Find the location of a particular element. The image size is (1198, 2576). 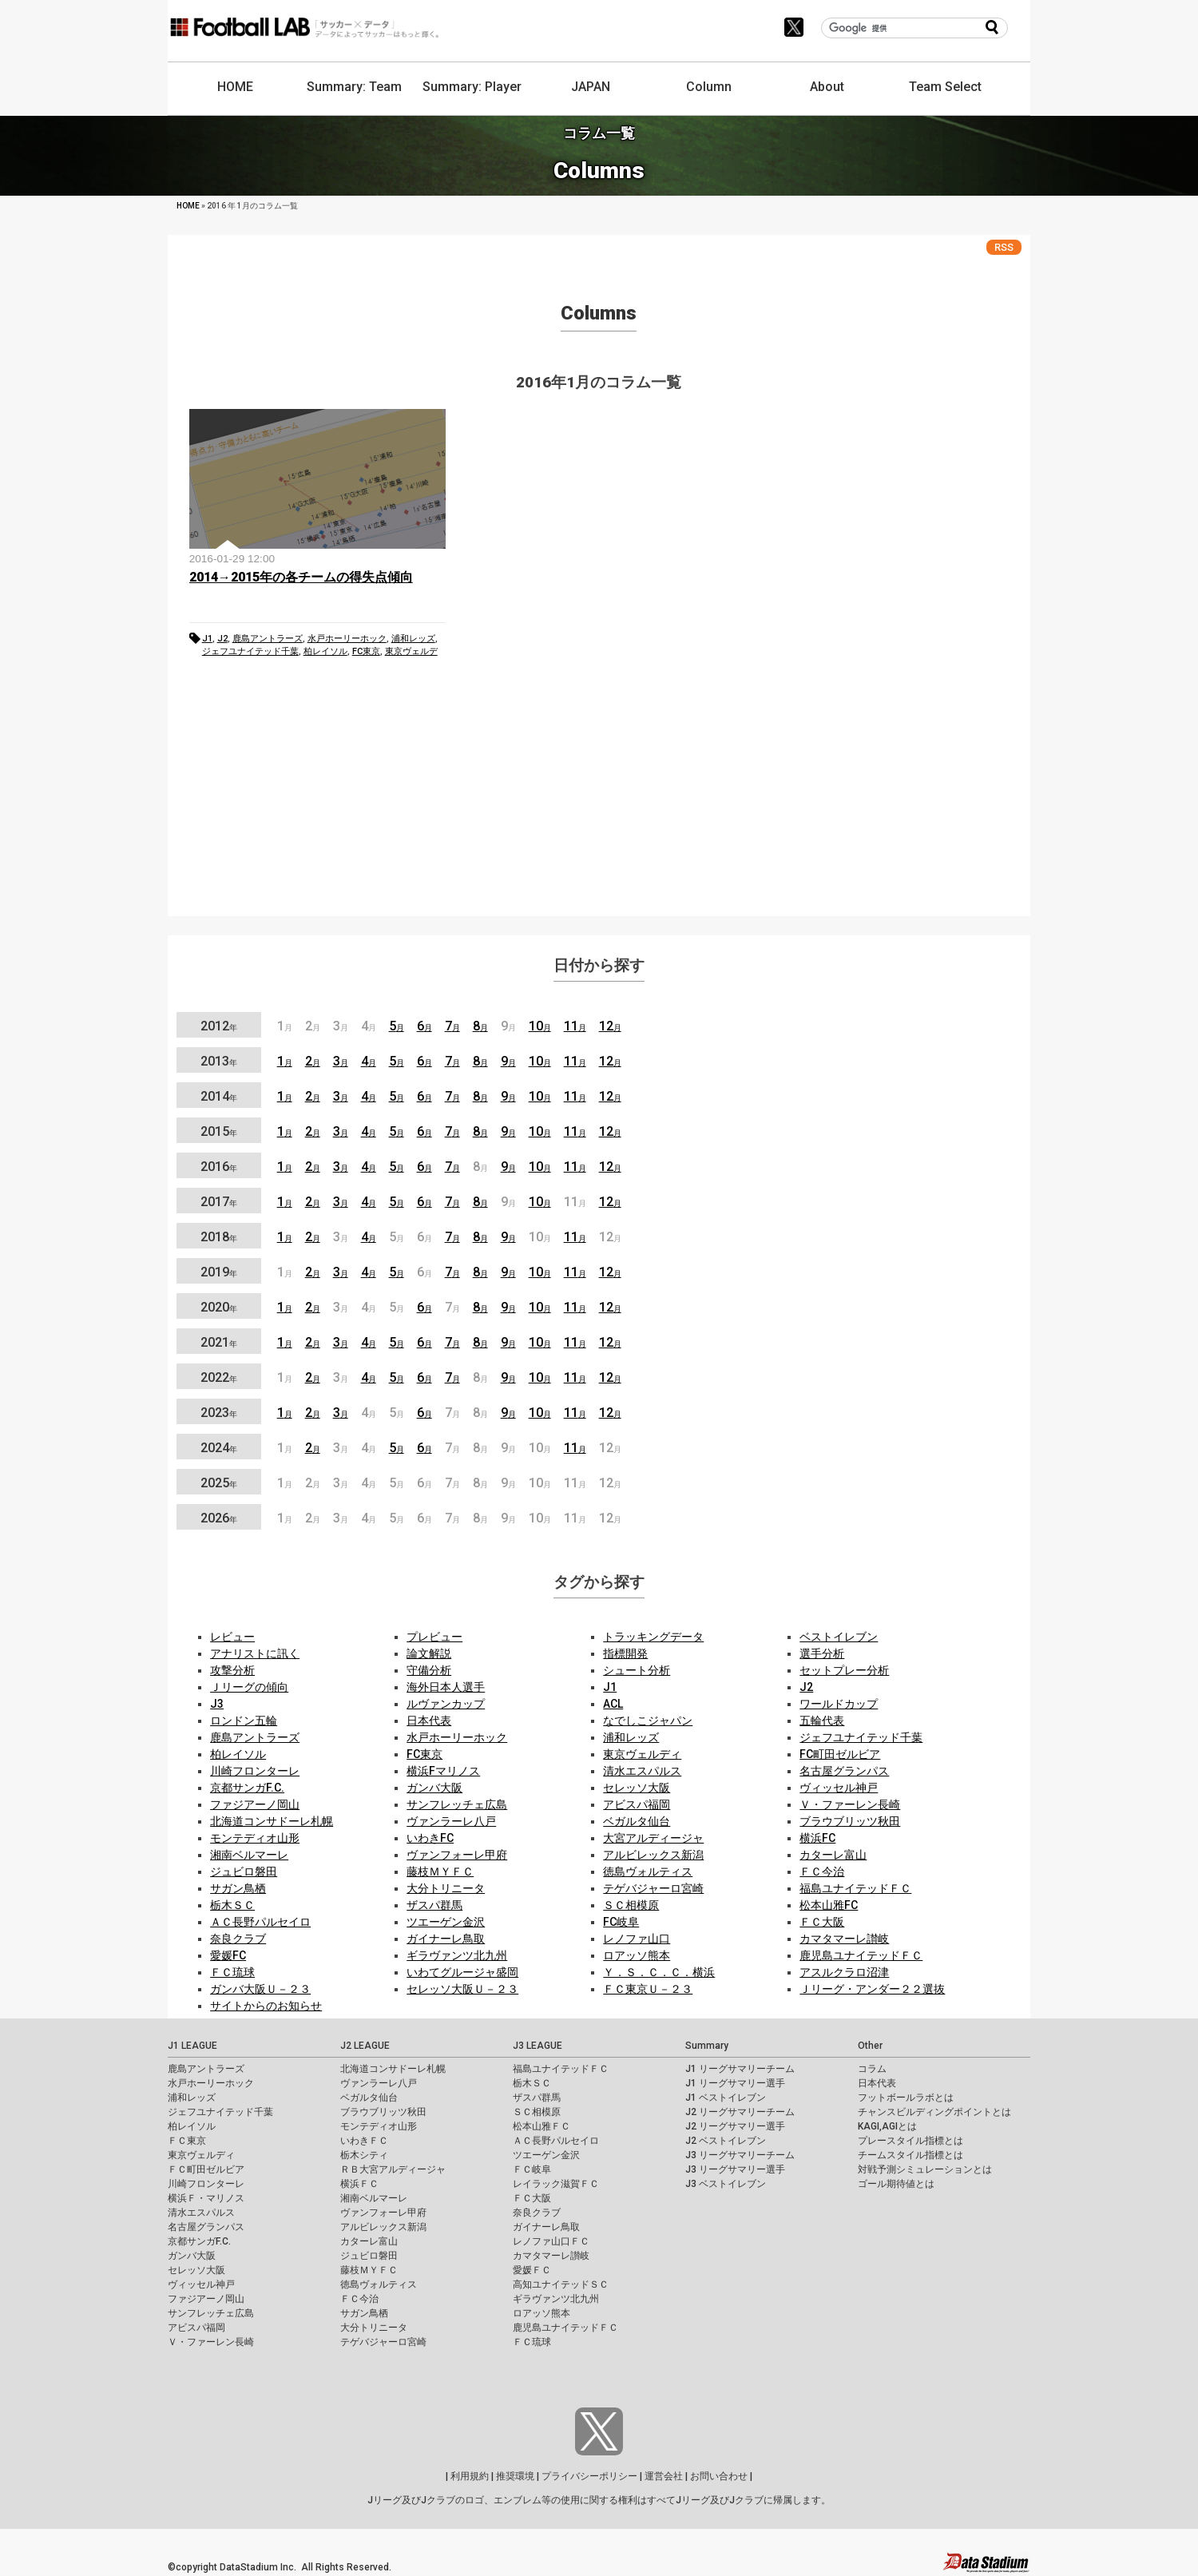

2022 is located at coordinates (218, 1377).